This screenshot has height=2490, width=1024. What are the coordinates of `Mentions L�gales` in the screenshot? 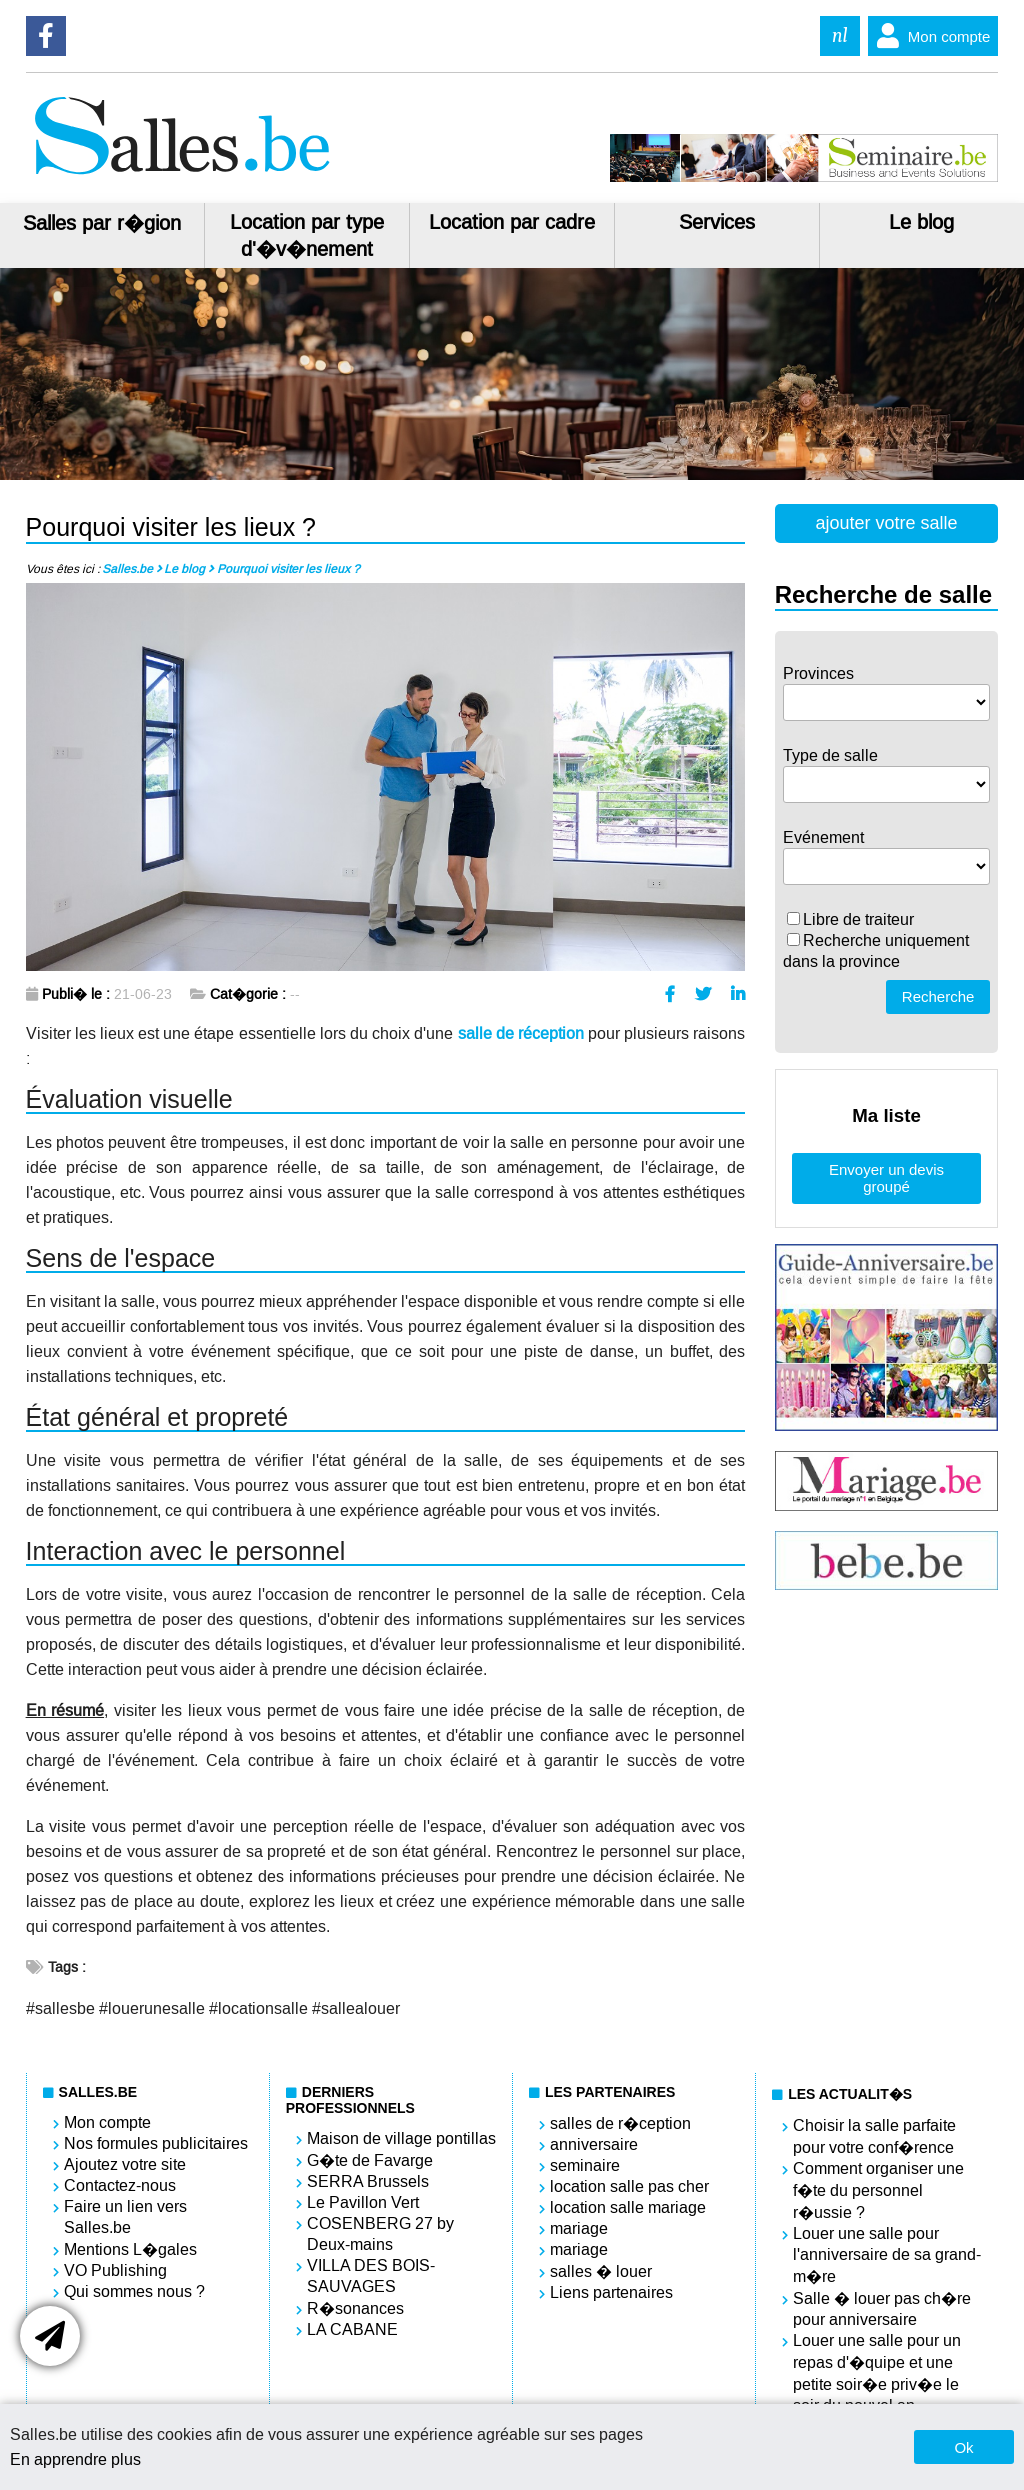 It's located at (130, 2249).